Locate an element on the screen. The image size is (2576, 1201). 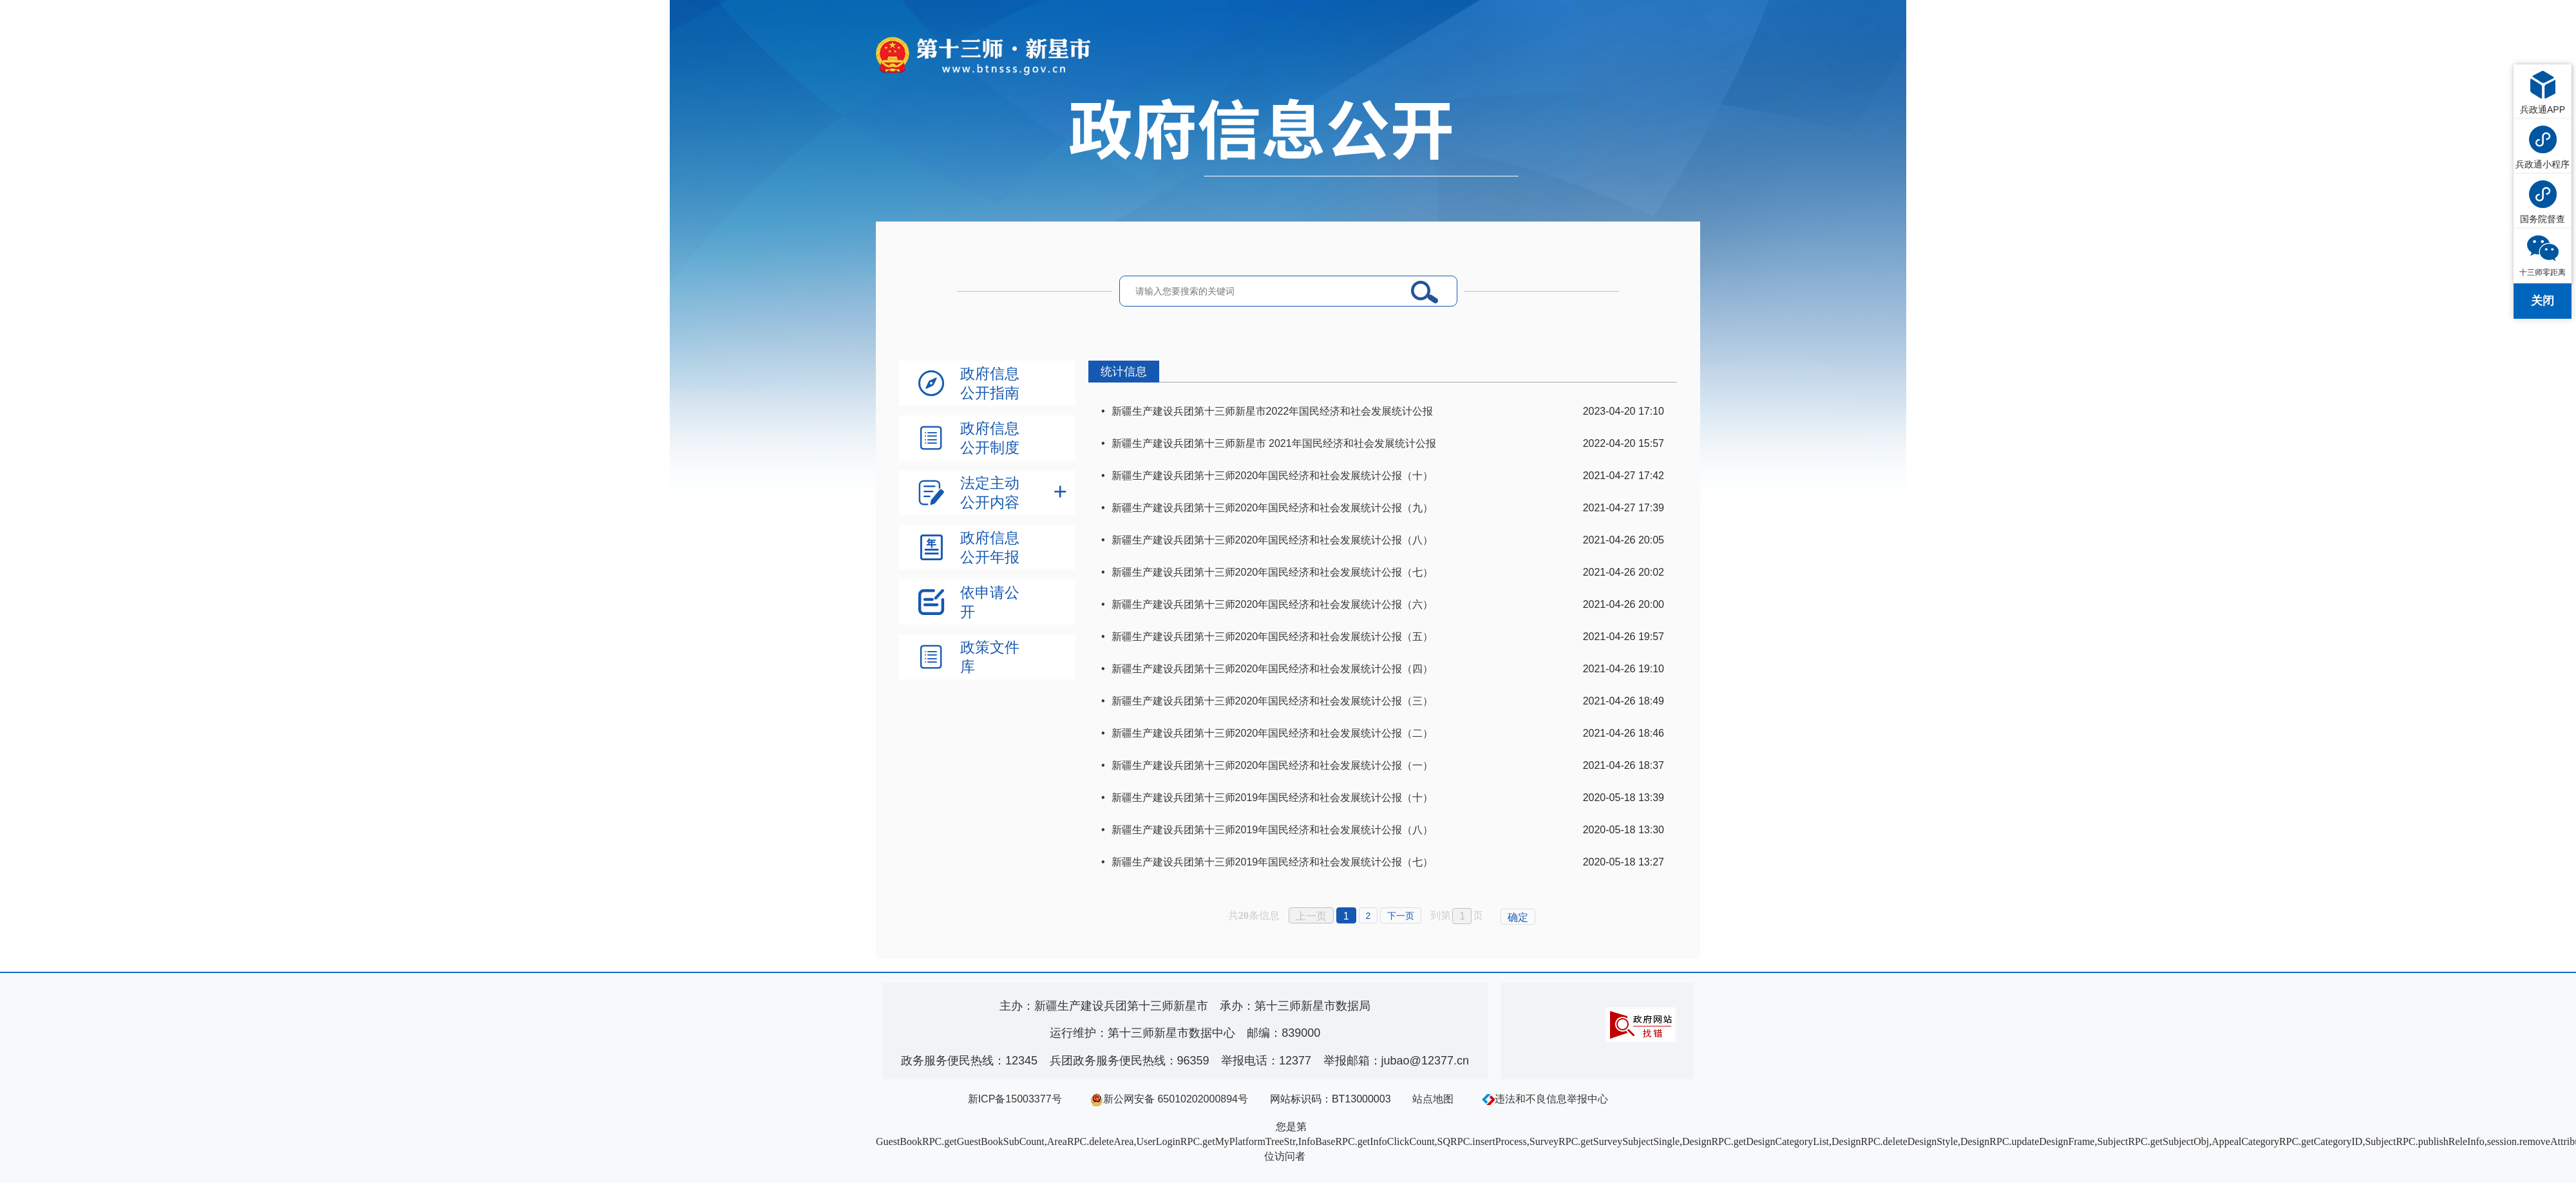
新疆生产建设兵团第十三师2020年国民经济和社会发展统计公报（六） is located at coordinates (1273, 604).